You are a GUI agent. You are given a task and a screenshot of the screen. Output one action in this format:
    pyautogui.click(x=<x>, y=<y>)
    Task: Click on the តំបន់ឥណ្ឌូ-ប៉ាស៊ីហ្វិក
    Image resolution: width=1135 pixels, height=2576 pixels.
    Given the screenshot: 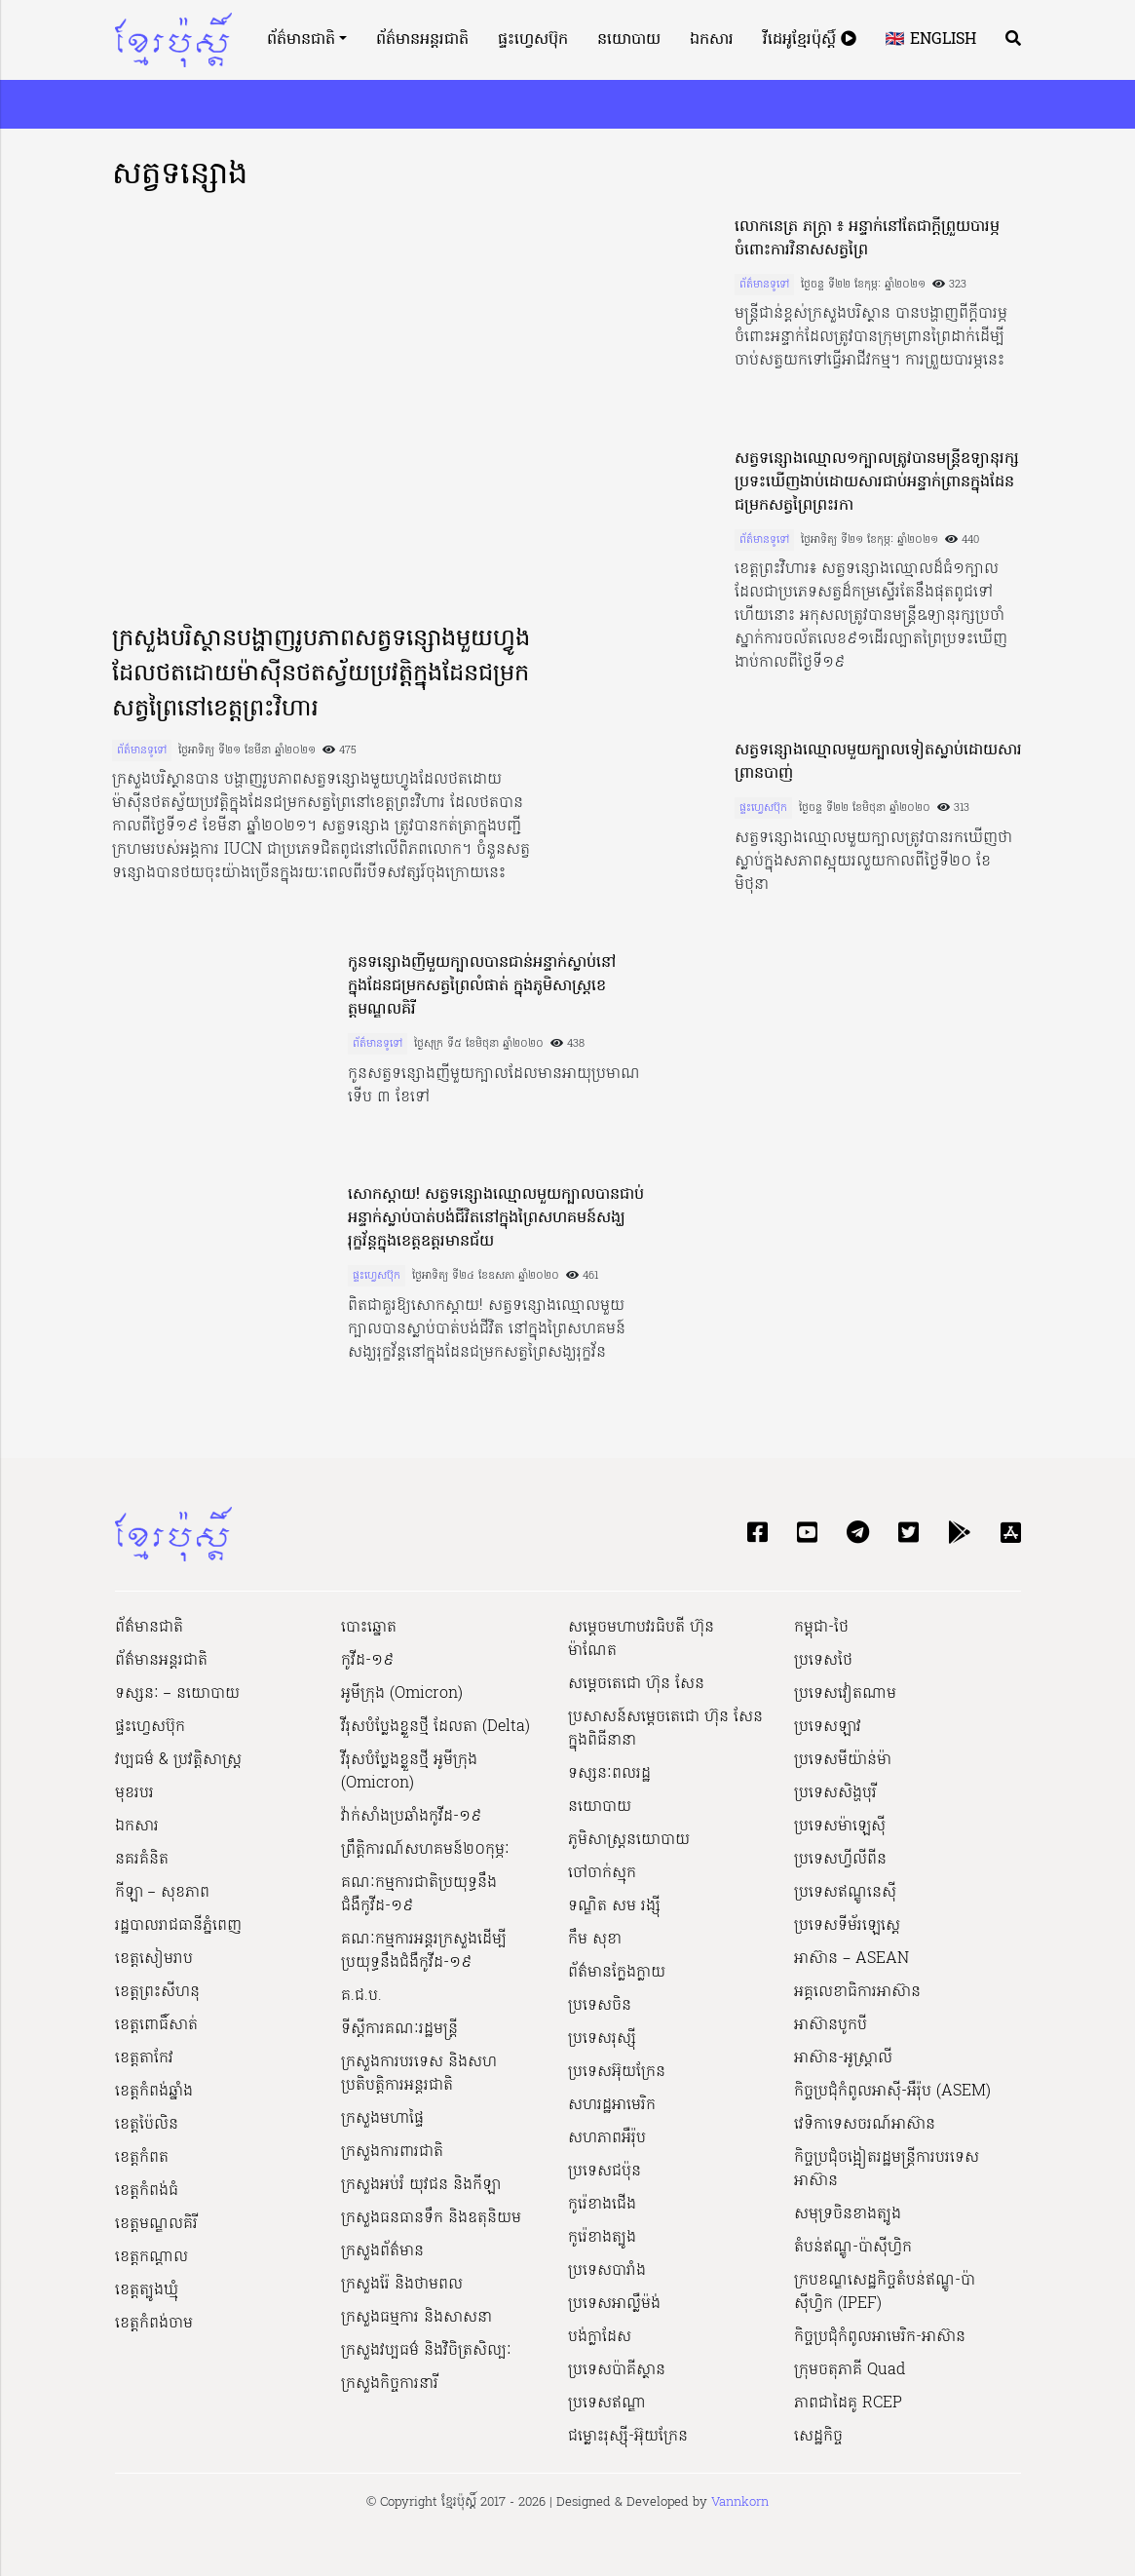 What is the action you would take?
    pyautogui.click(x=853, y=2247)
    